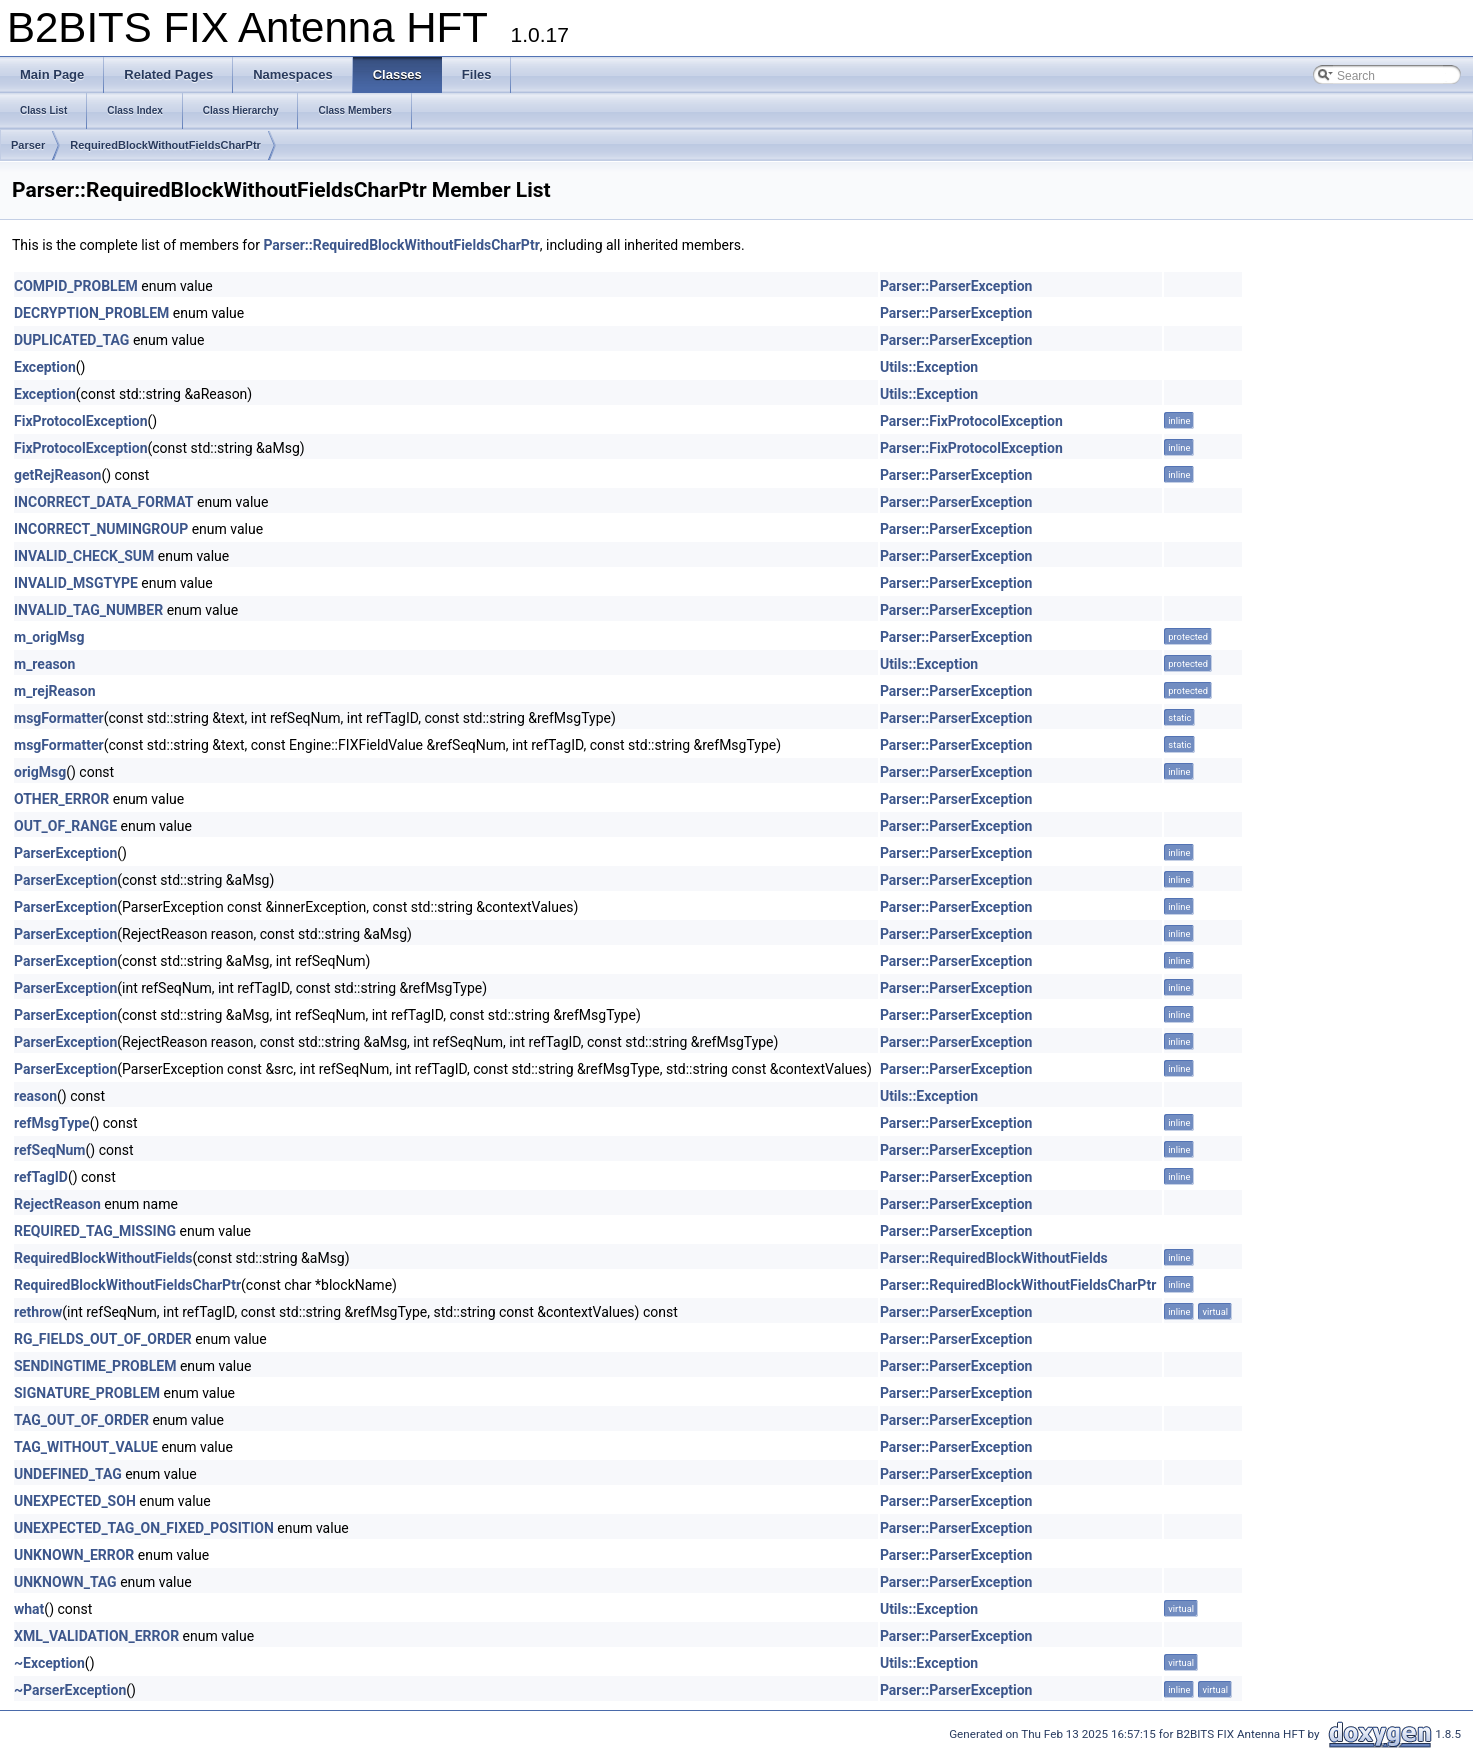  What do you see at coordinates (28, 145) in the screenshot?
I see `Parser` at bounding box center [28, 145].